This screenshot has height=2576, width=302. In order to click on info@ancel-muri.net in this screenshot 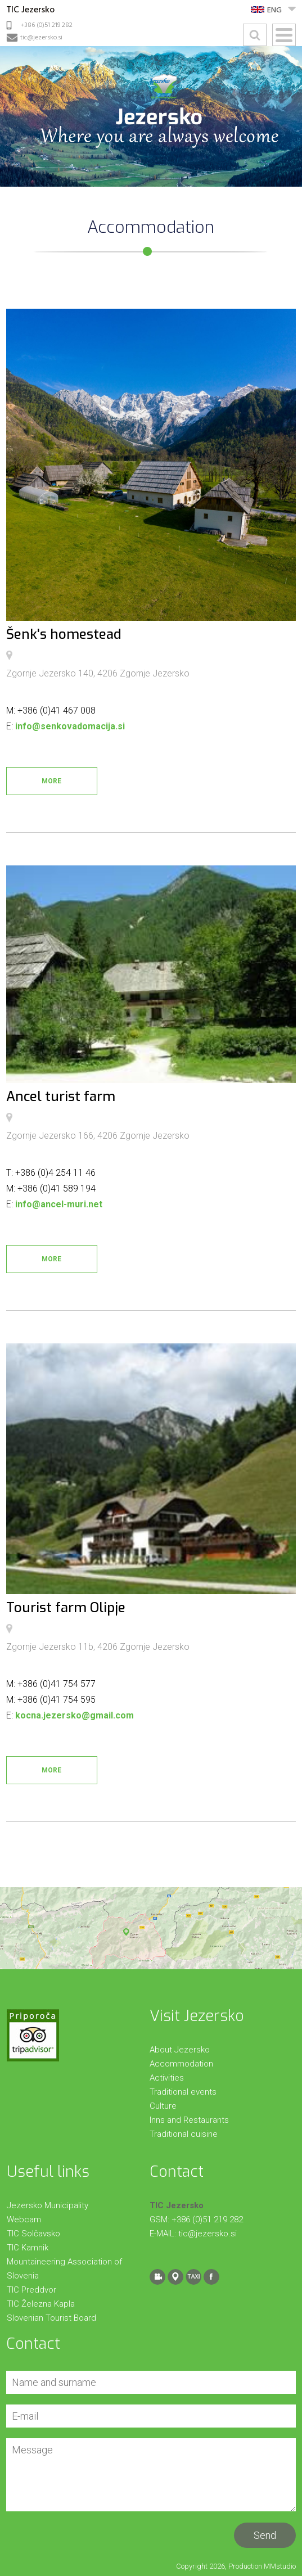, I will do `click(58, 1204)`.